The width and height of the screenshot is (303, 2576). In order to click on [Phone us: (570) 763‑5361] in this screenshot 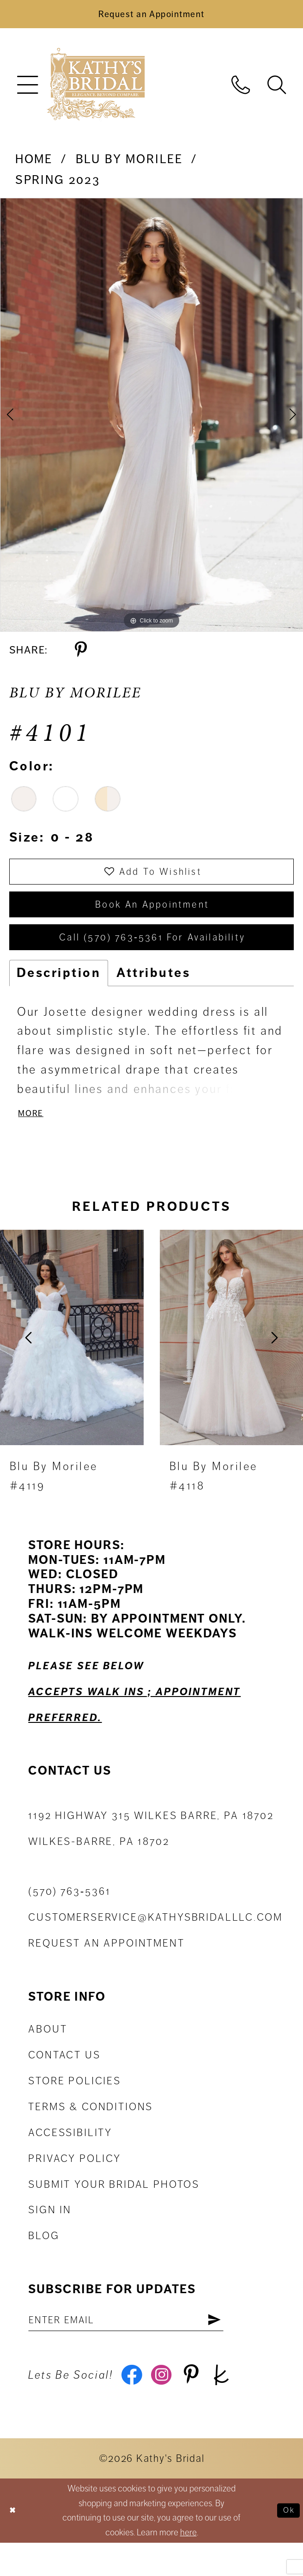, I will do `click(241, 89)`.